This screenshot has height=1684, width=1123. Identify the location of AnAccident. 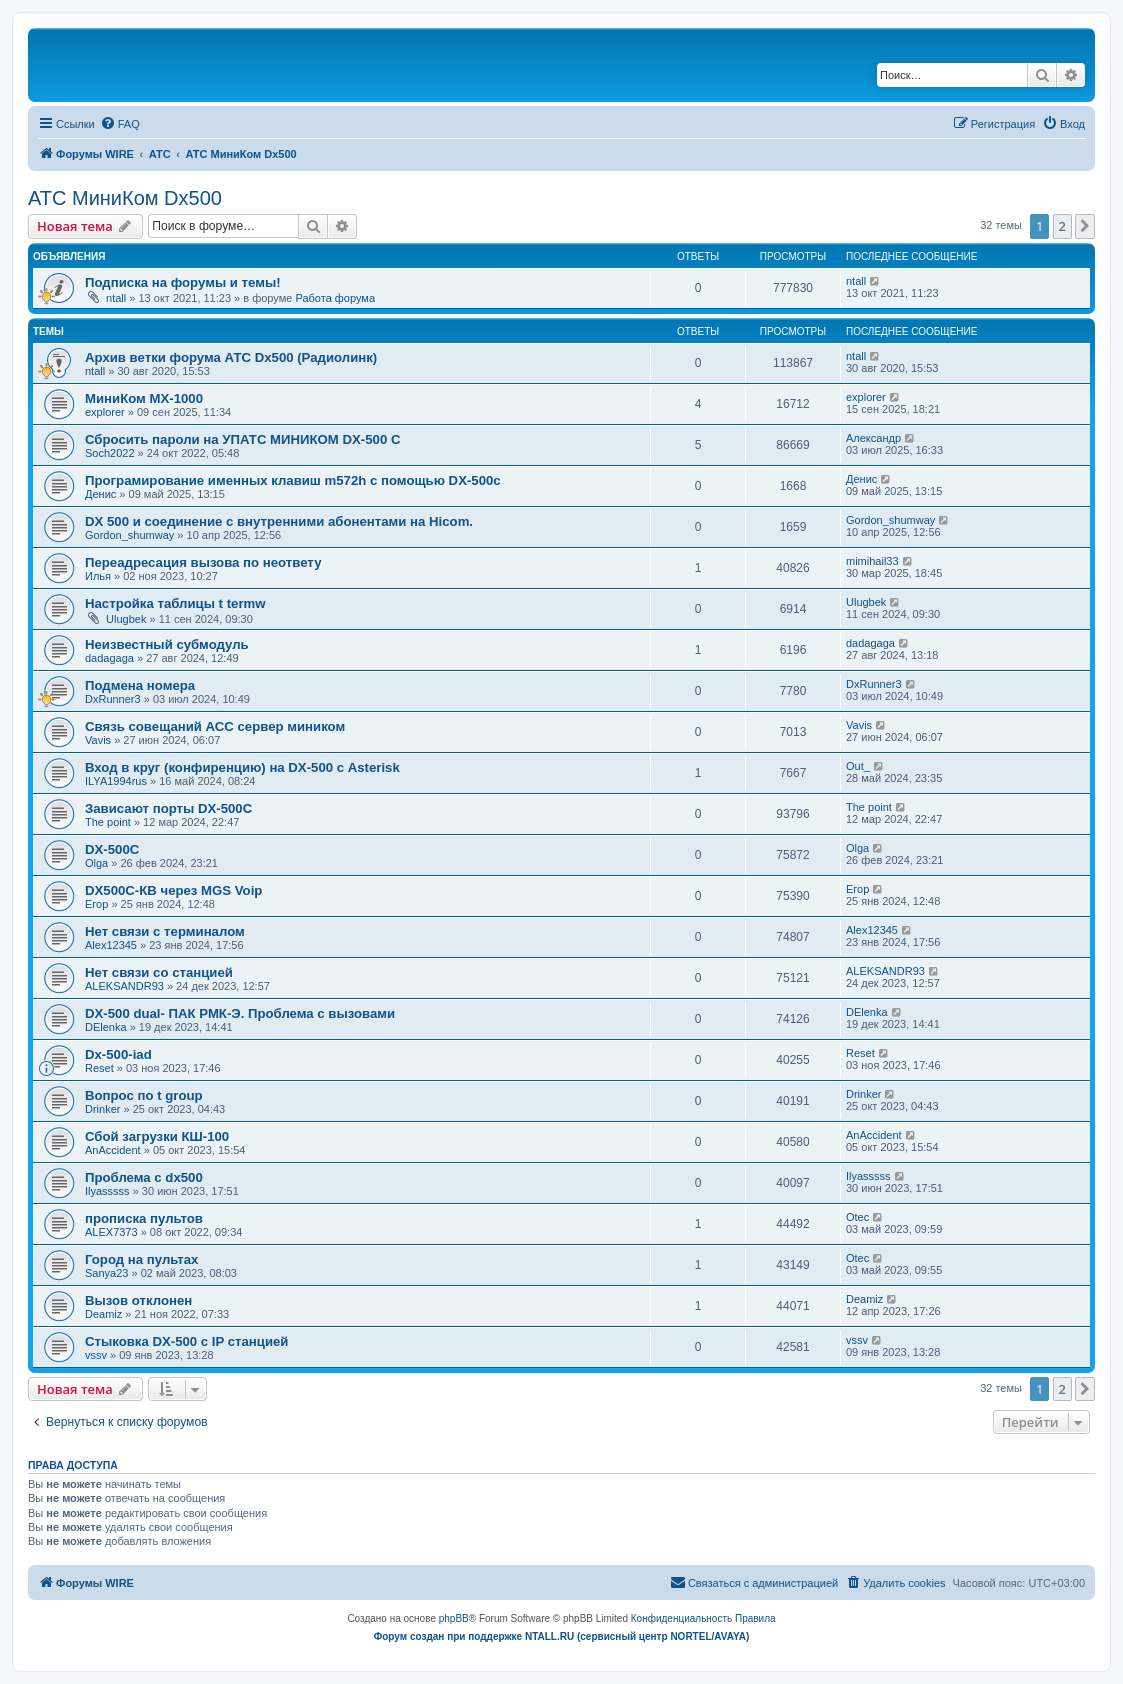
(113, 1150).